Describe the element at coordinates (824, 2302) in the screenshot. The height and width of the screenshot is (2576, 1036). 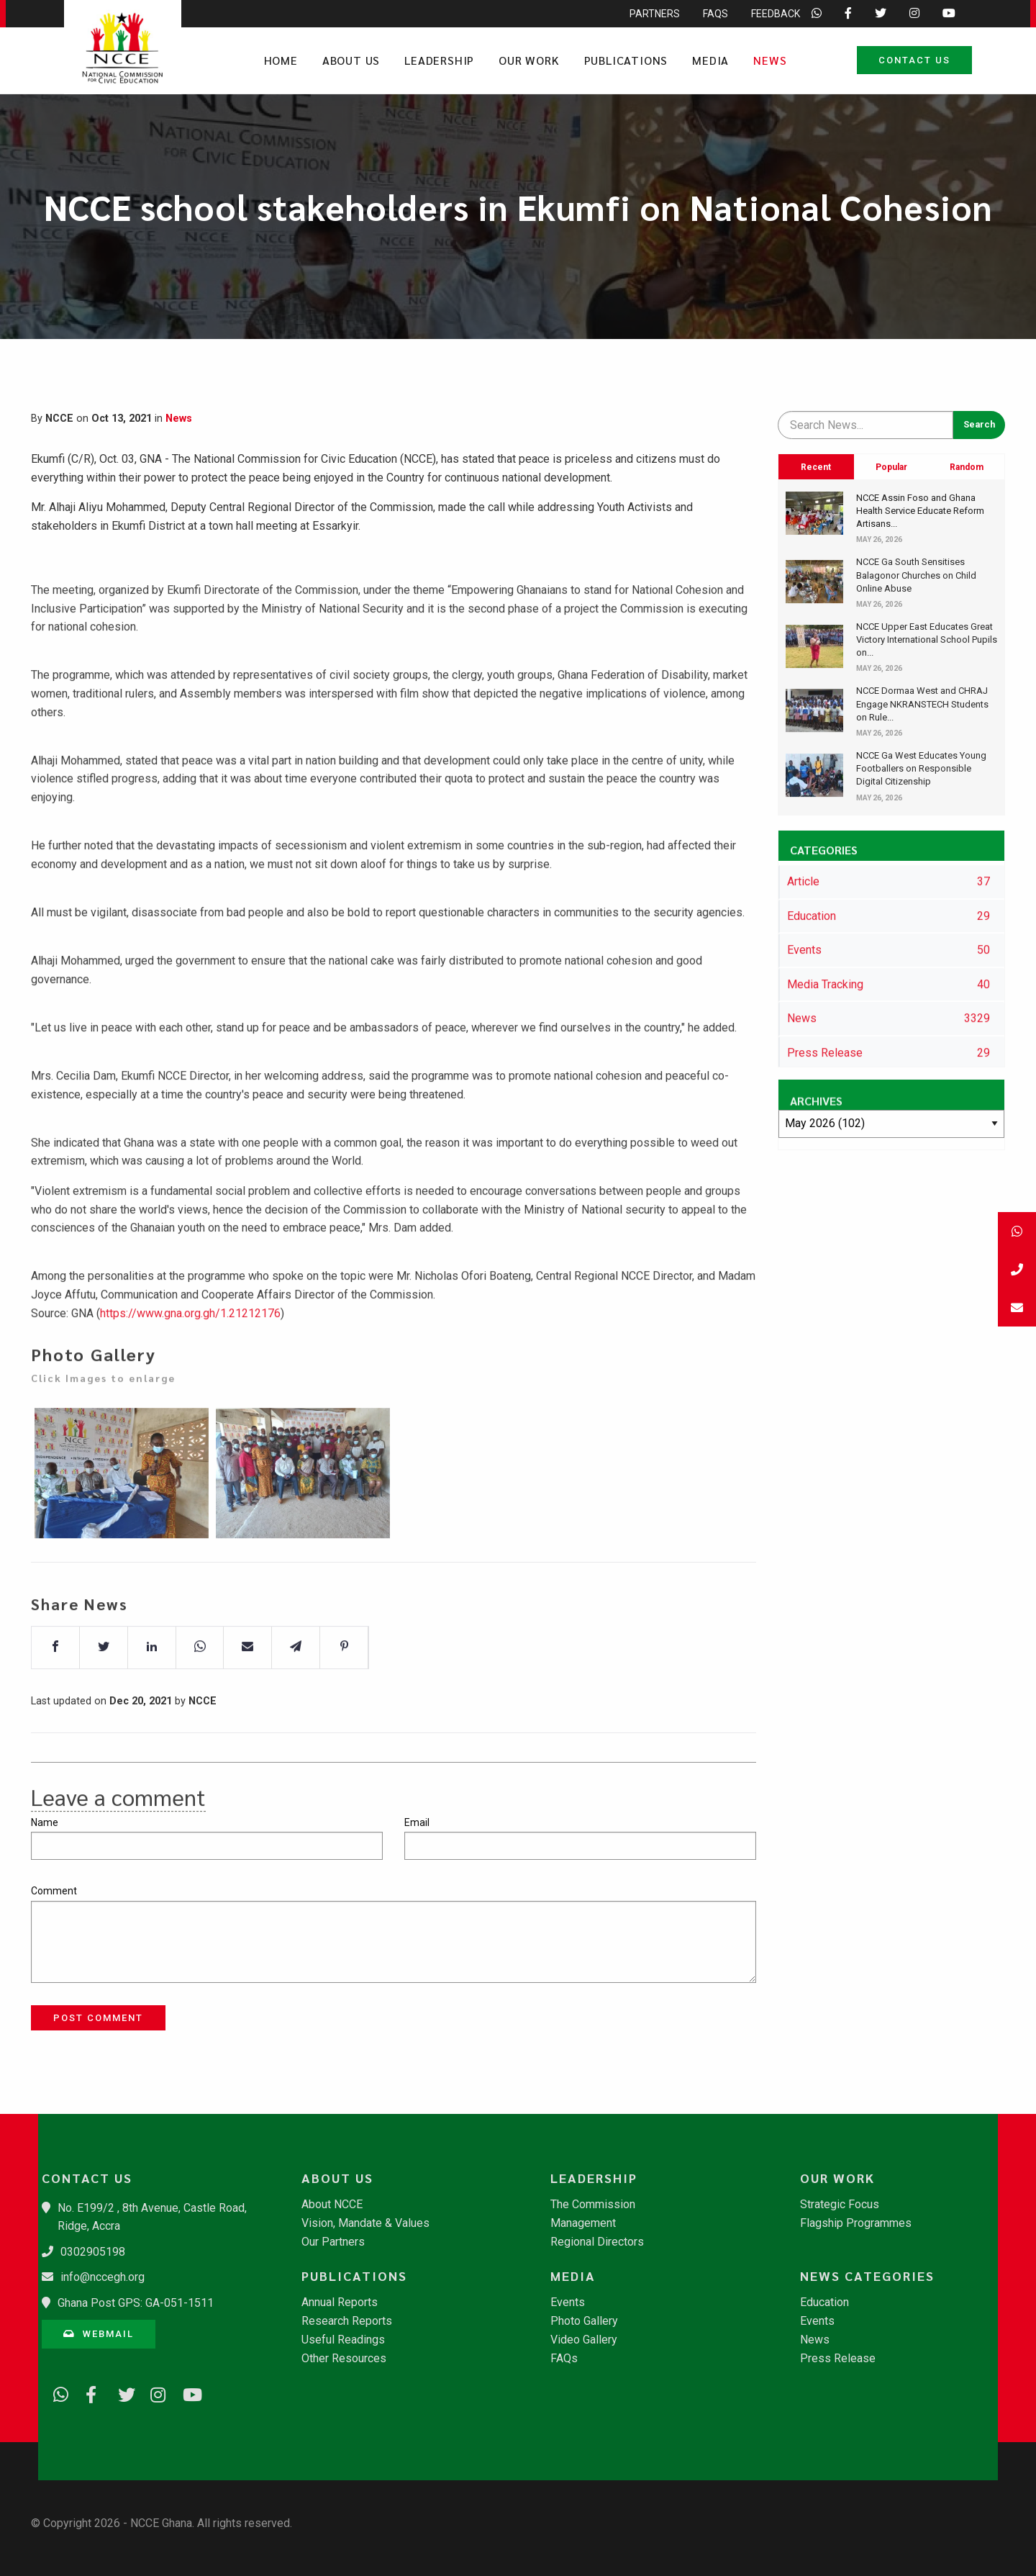
I see `Education` at that location.